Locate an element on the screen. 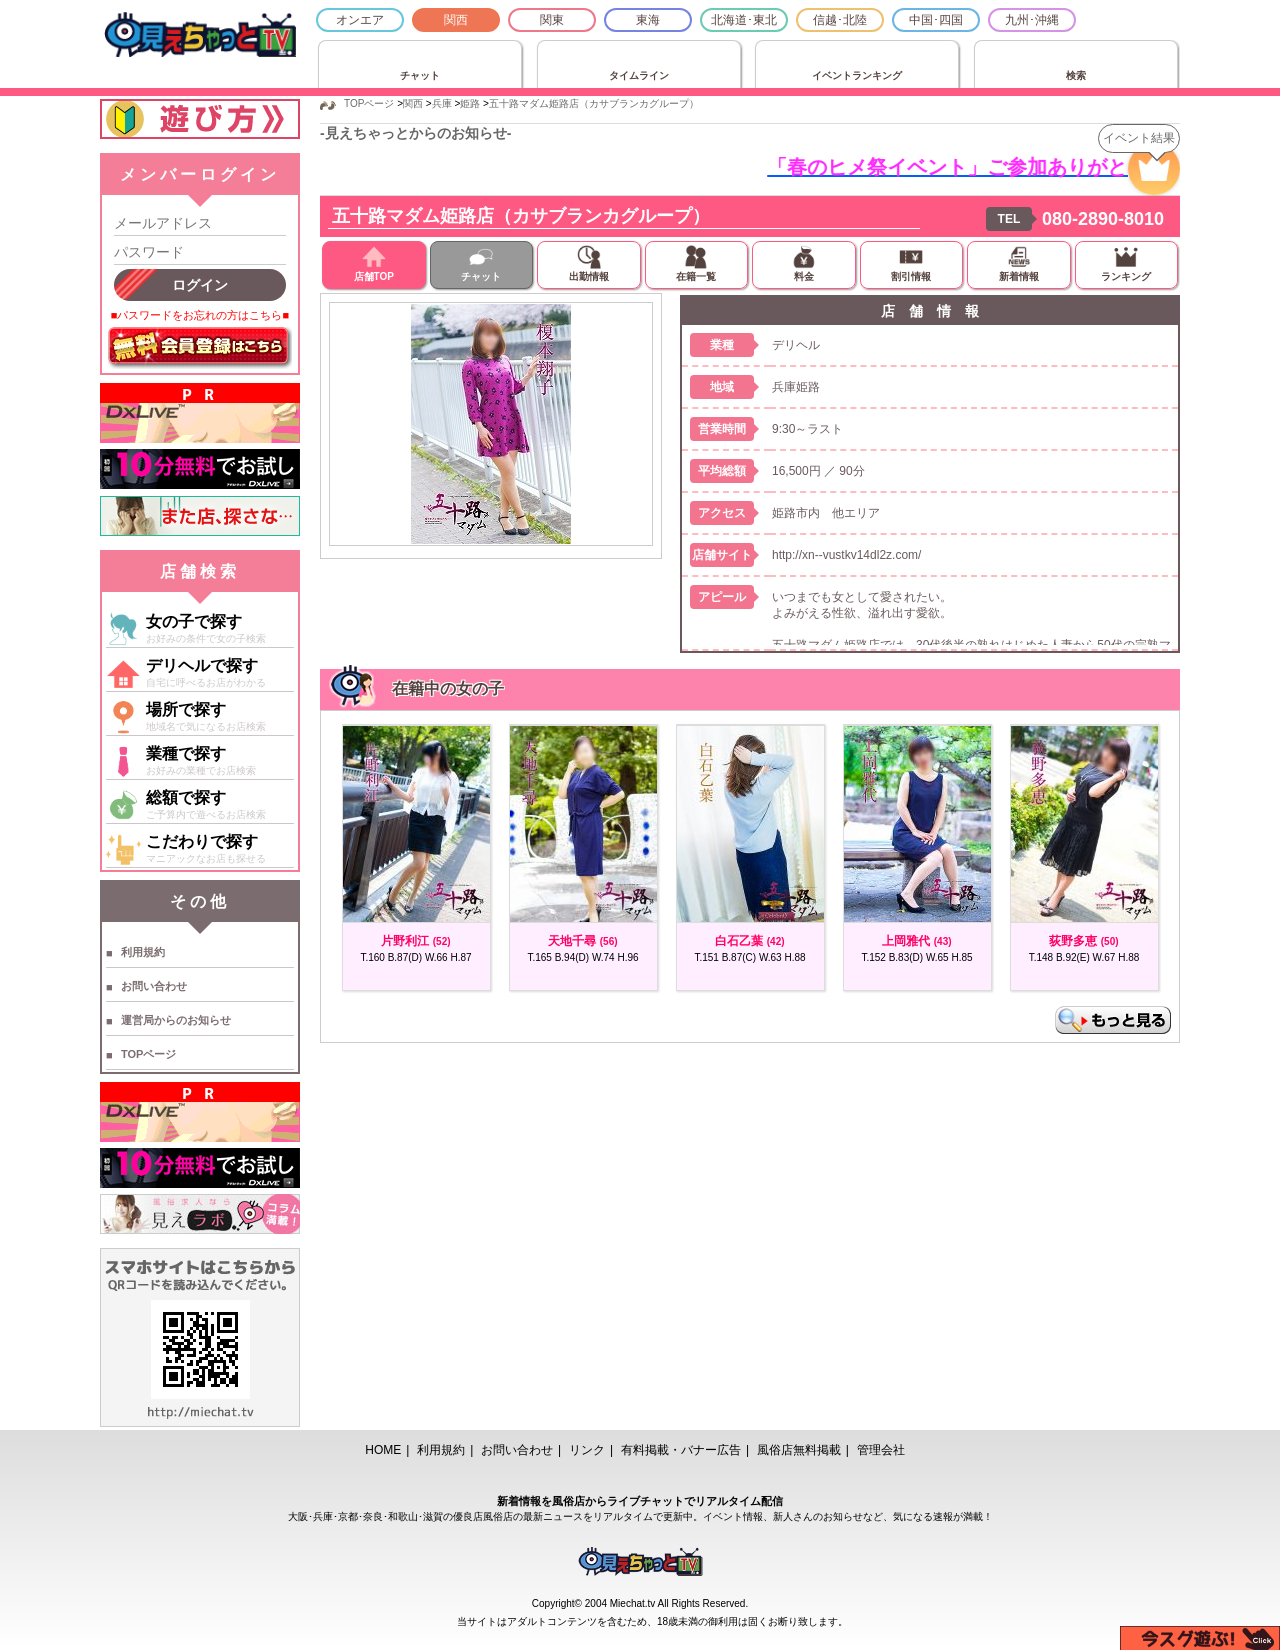 This screenshot has width=1280, height=1650. 中国･四国 is located at coordinates (936, 20).